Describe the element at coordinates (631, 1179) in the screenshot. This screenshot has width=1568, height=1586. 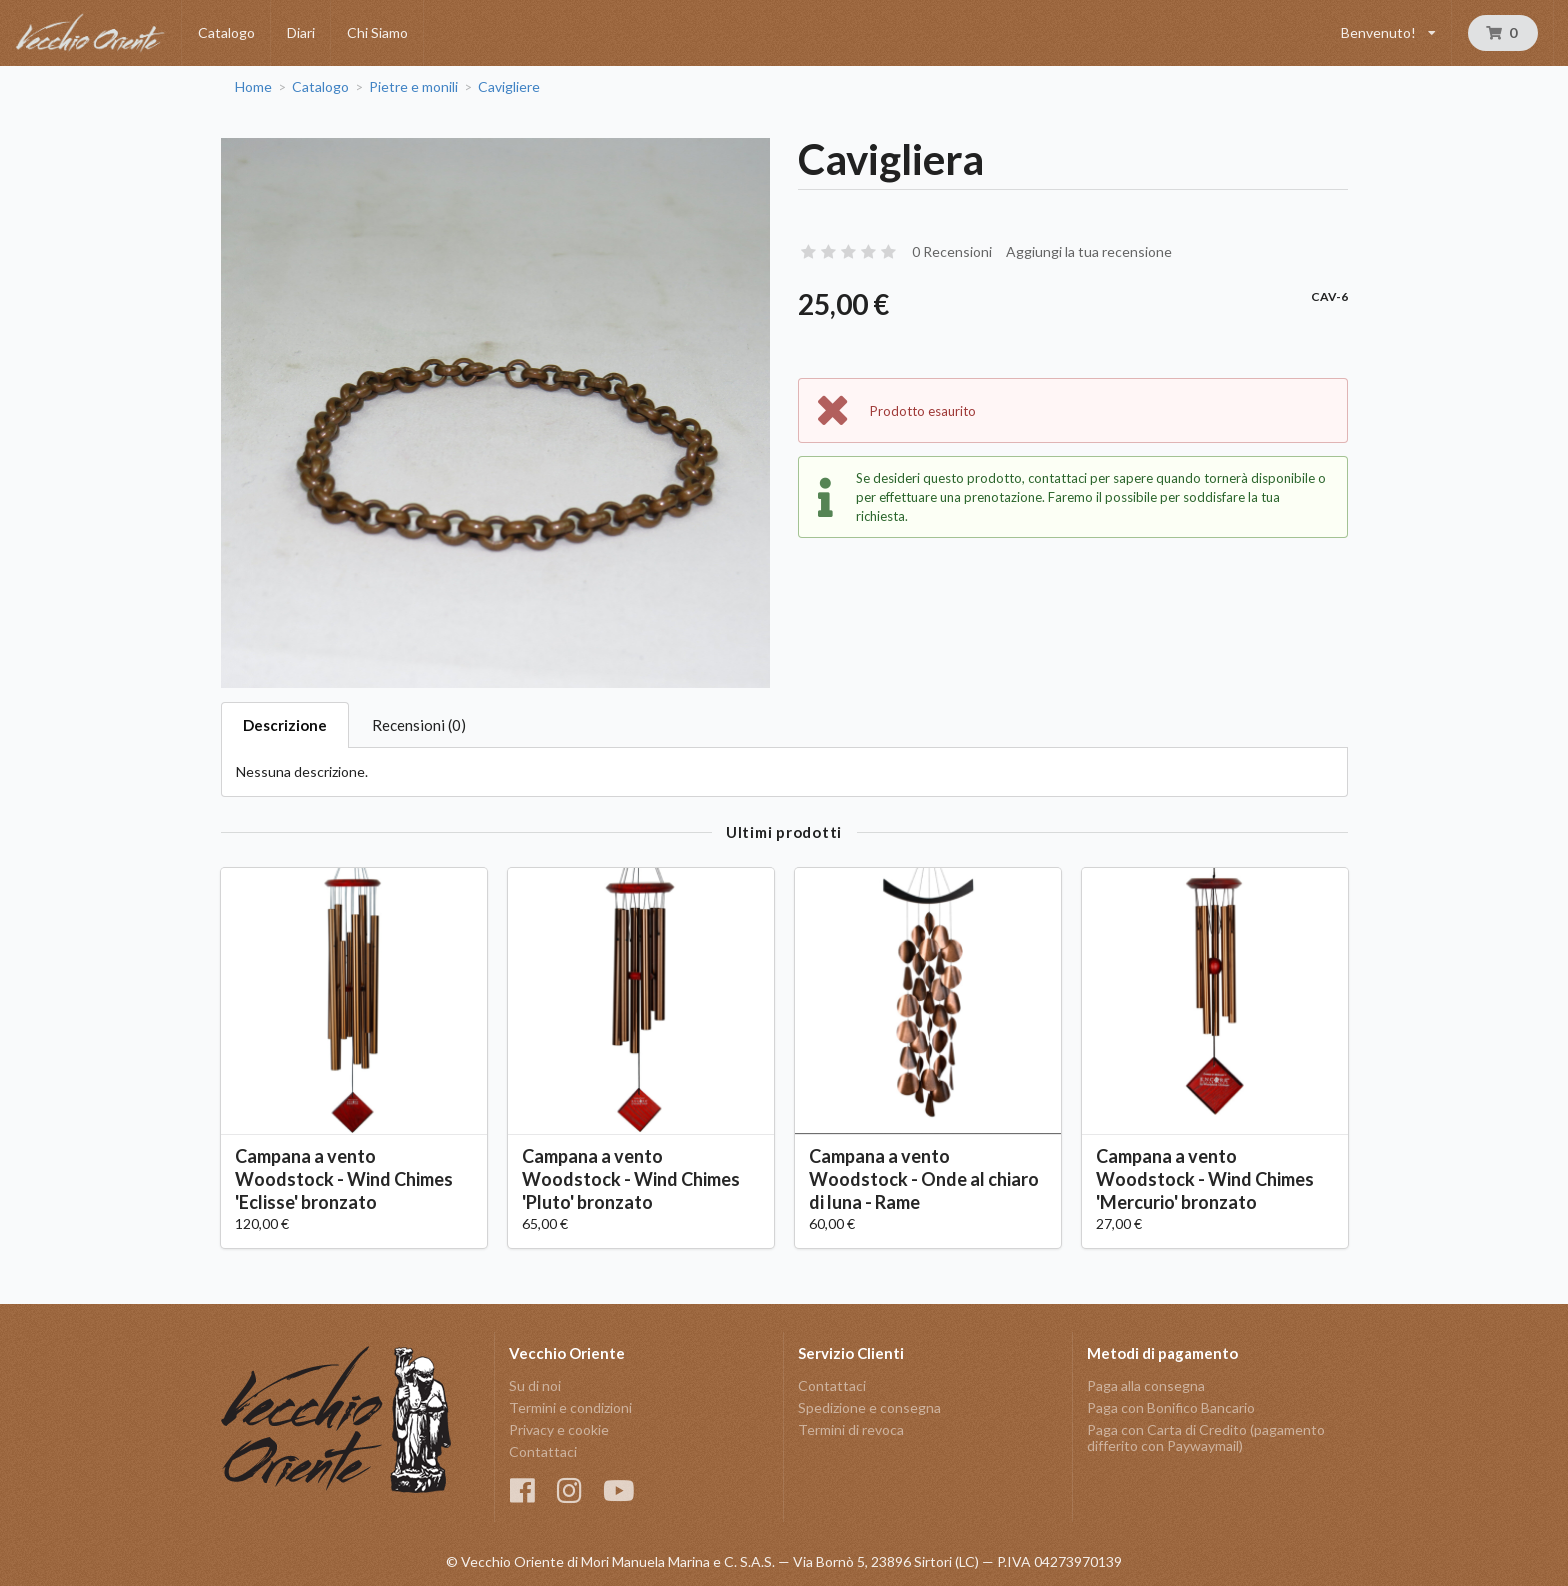
I see `Campana a vento Woodstock - Wind Chimes 'Pluto' bronzato` at that location.